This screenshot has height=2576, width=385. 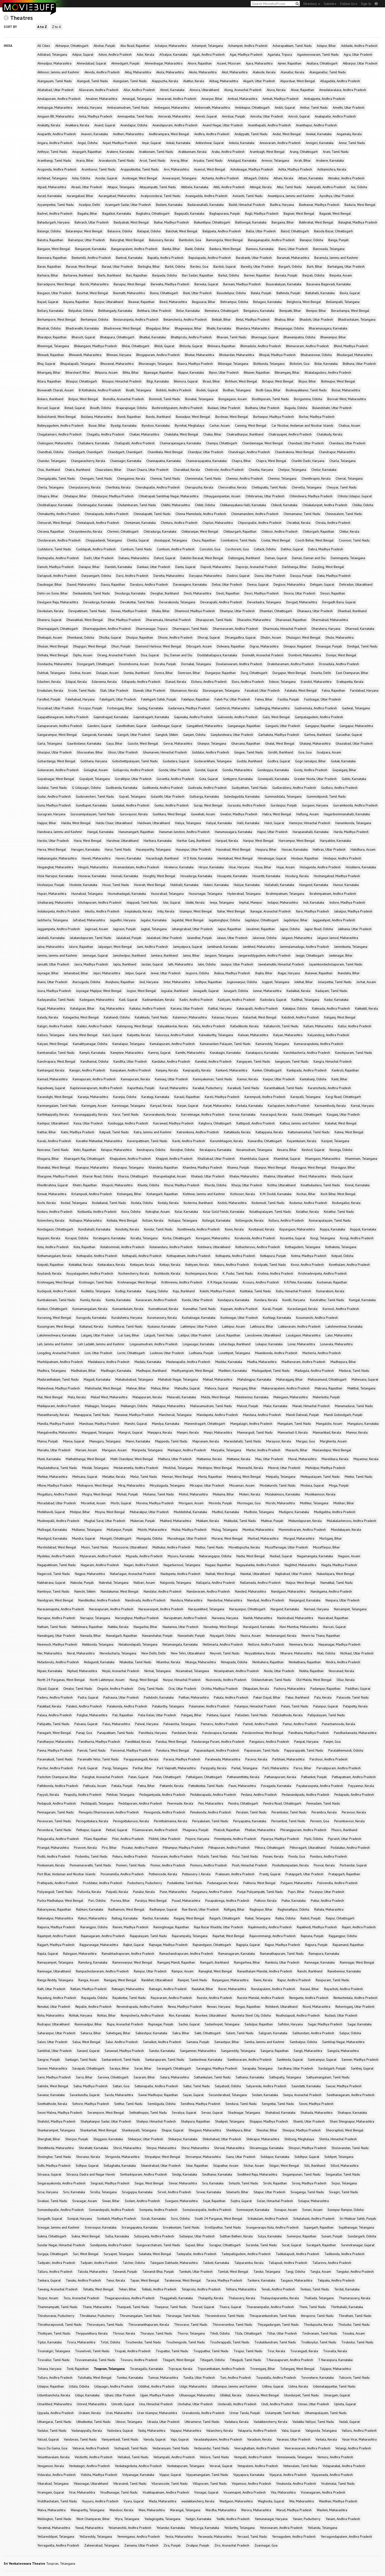 What do you see at coordinates (332, 1980) in the screenshot?
I see `Rasipuram, Tamil Nadu` at bounding box center [332, 1980].